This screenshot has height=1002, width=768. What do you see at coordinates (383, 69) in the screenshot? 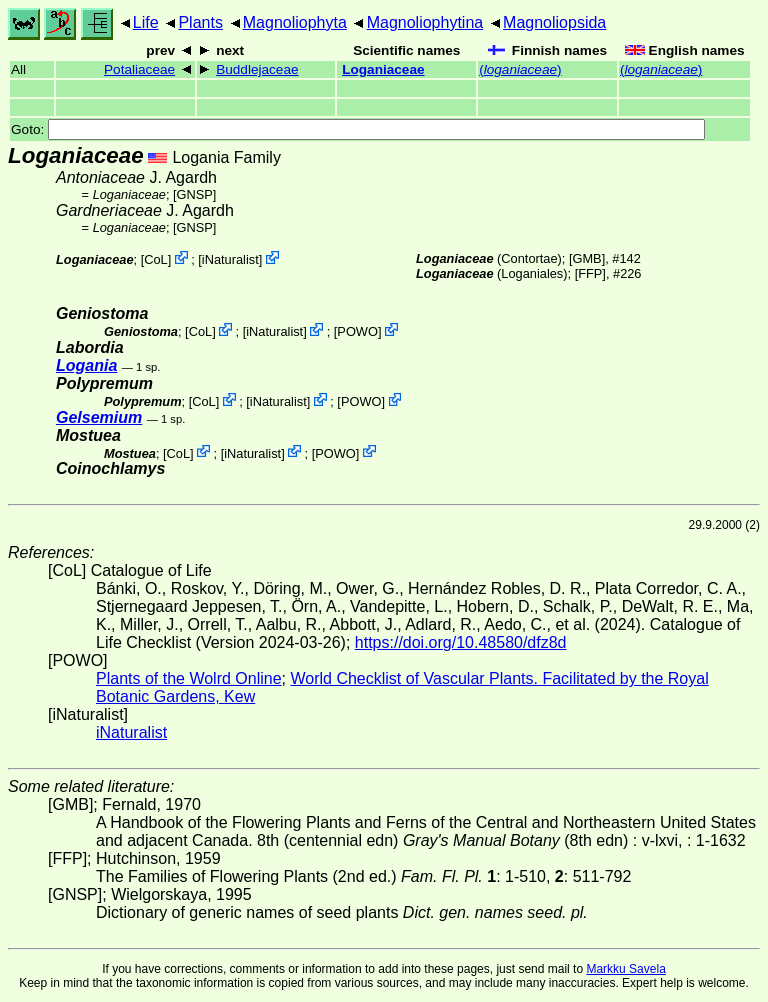
I see `Loganiaceae` at bounding box center [383, 69].